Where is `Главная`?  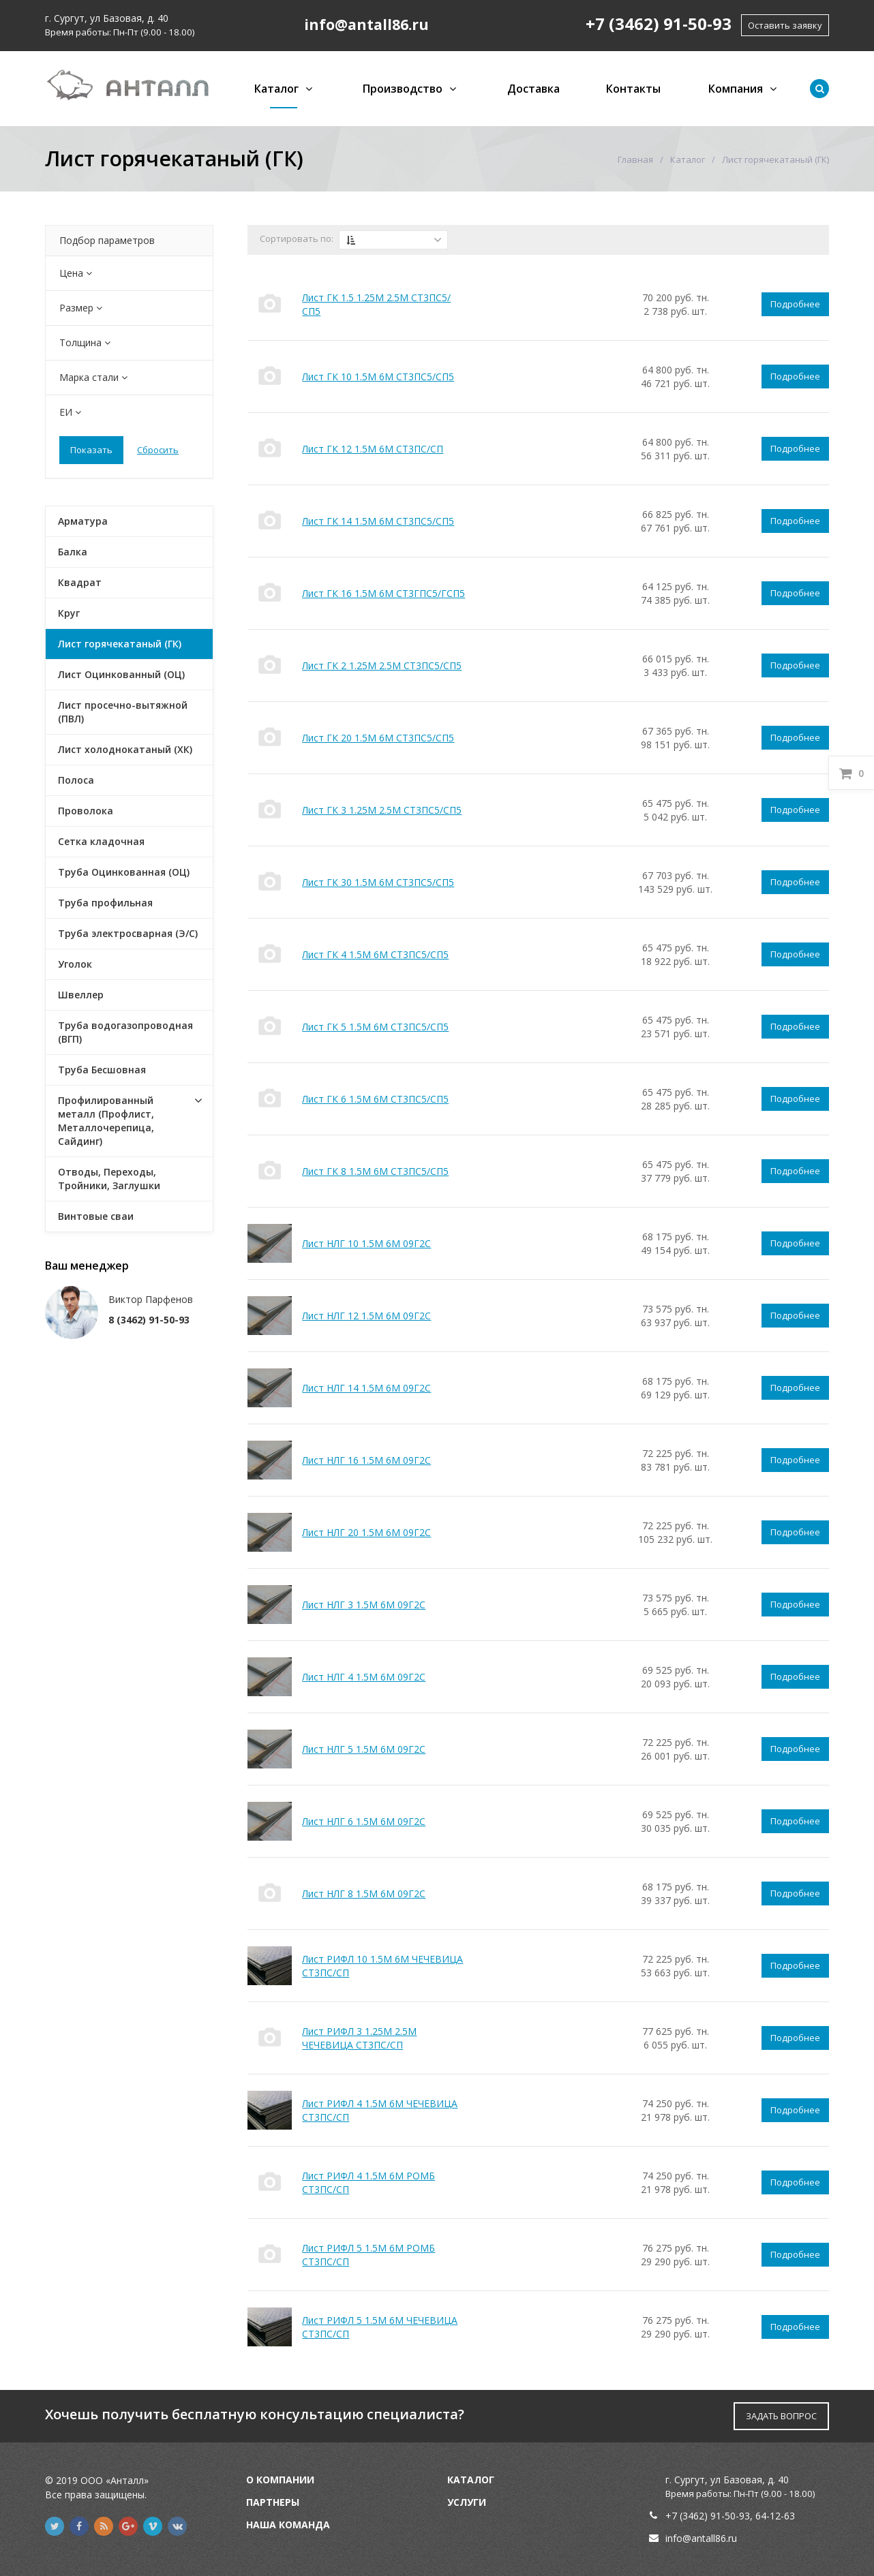
Главная is located at coordinates (635, 159).